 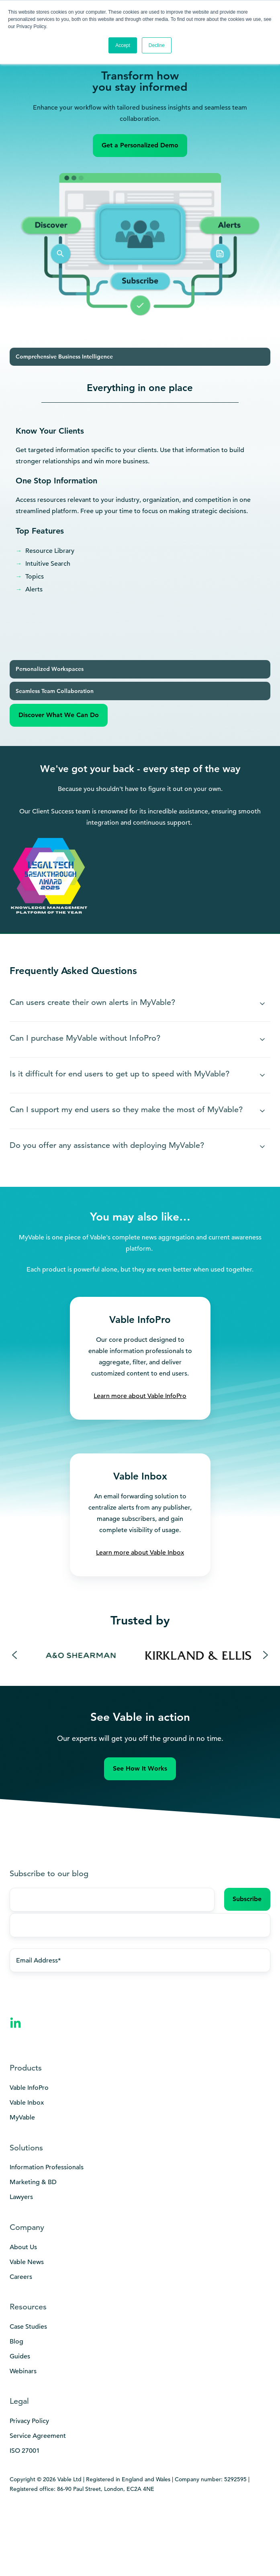 I want to click on [Expand/collapse Can I purchase MyVable without InfoPro?], so click(x=262, y=1039).